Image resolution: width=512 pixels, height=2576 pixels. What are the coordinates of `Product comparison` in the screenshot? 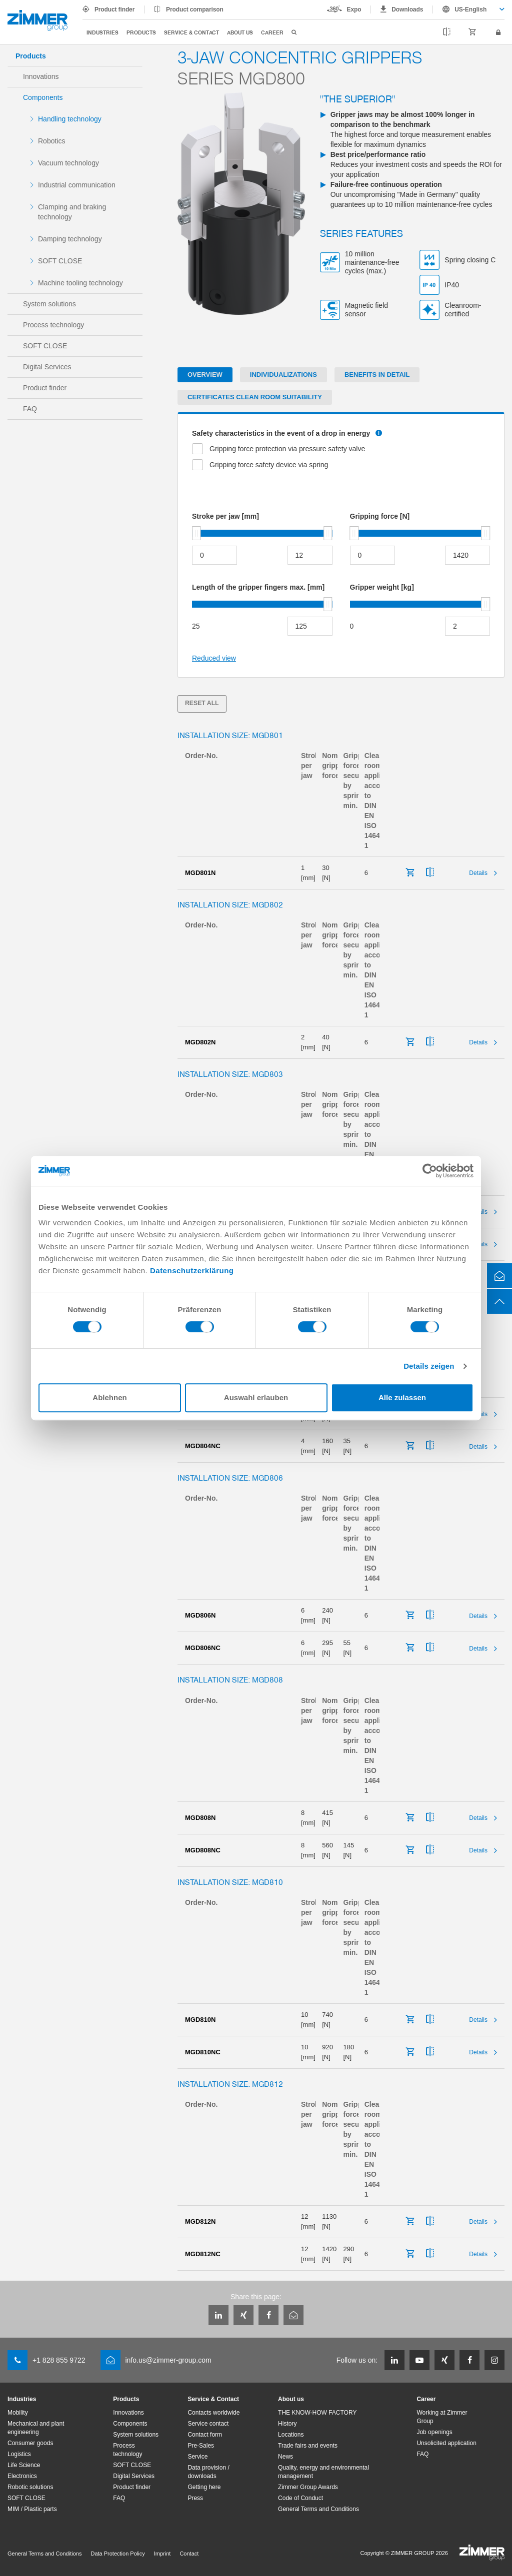 It's located at (195, 9).